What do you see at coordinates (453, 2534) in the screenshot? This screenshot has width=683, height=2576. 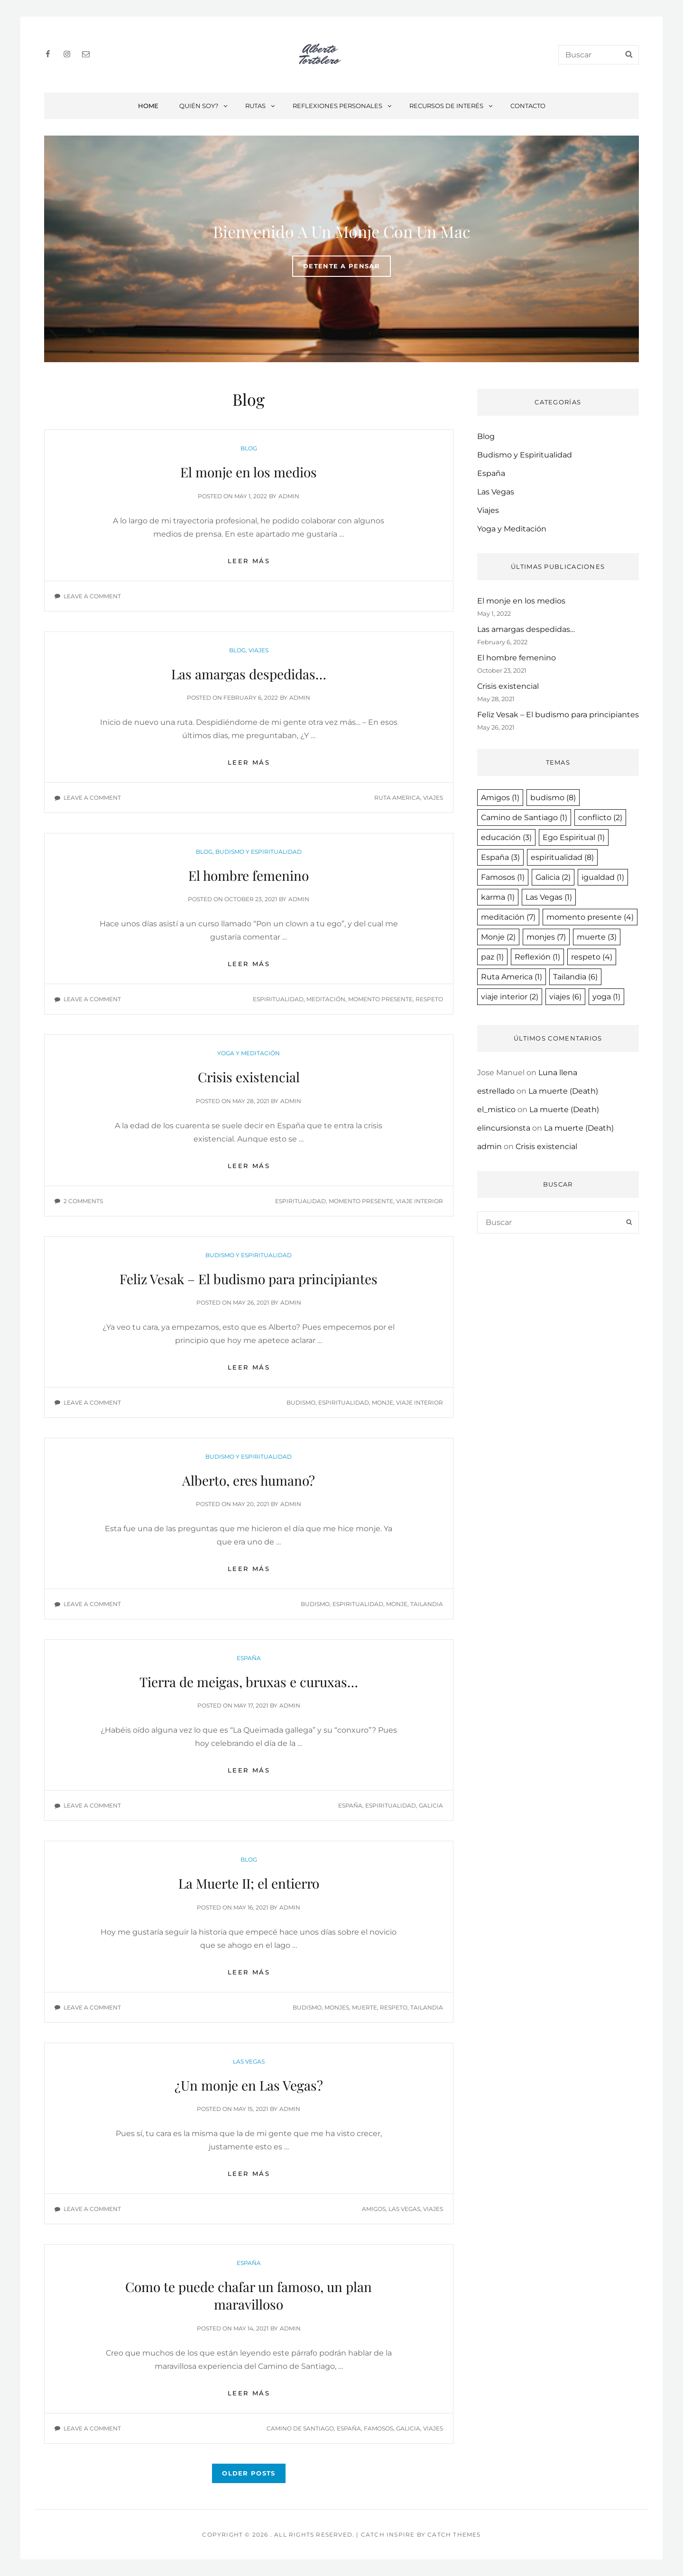 I see `Catch Themes` at bounding box center [453, 2534].